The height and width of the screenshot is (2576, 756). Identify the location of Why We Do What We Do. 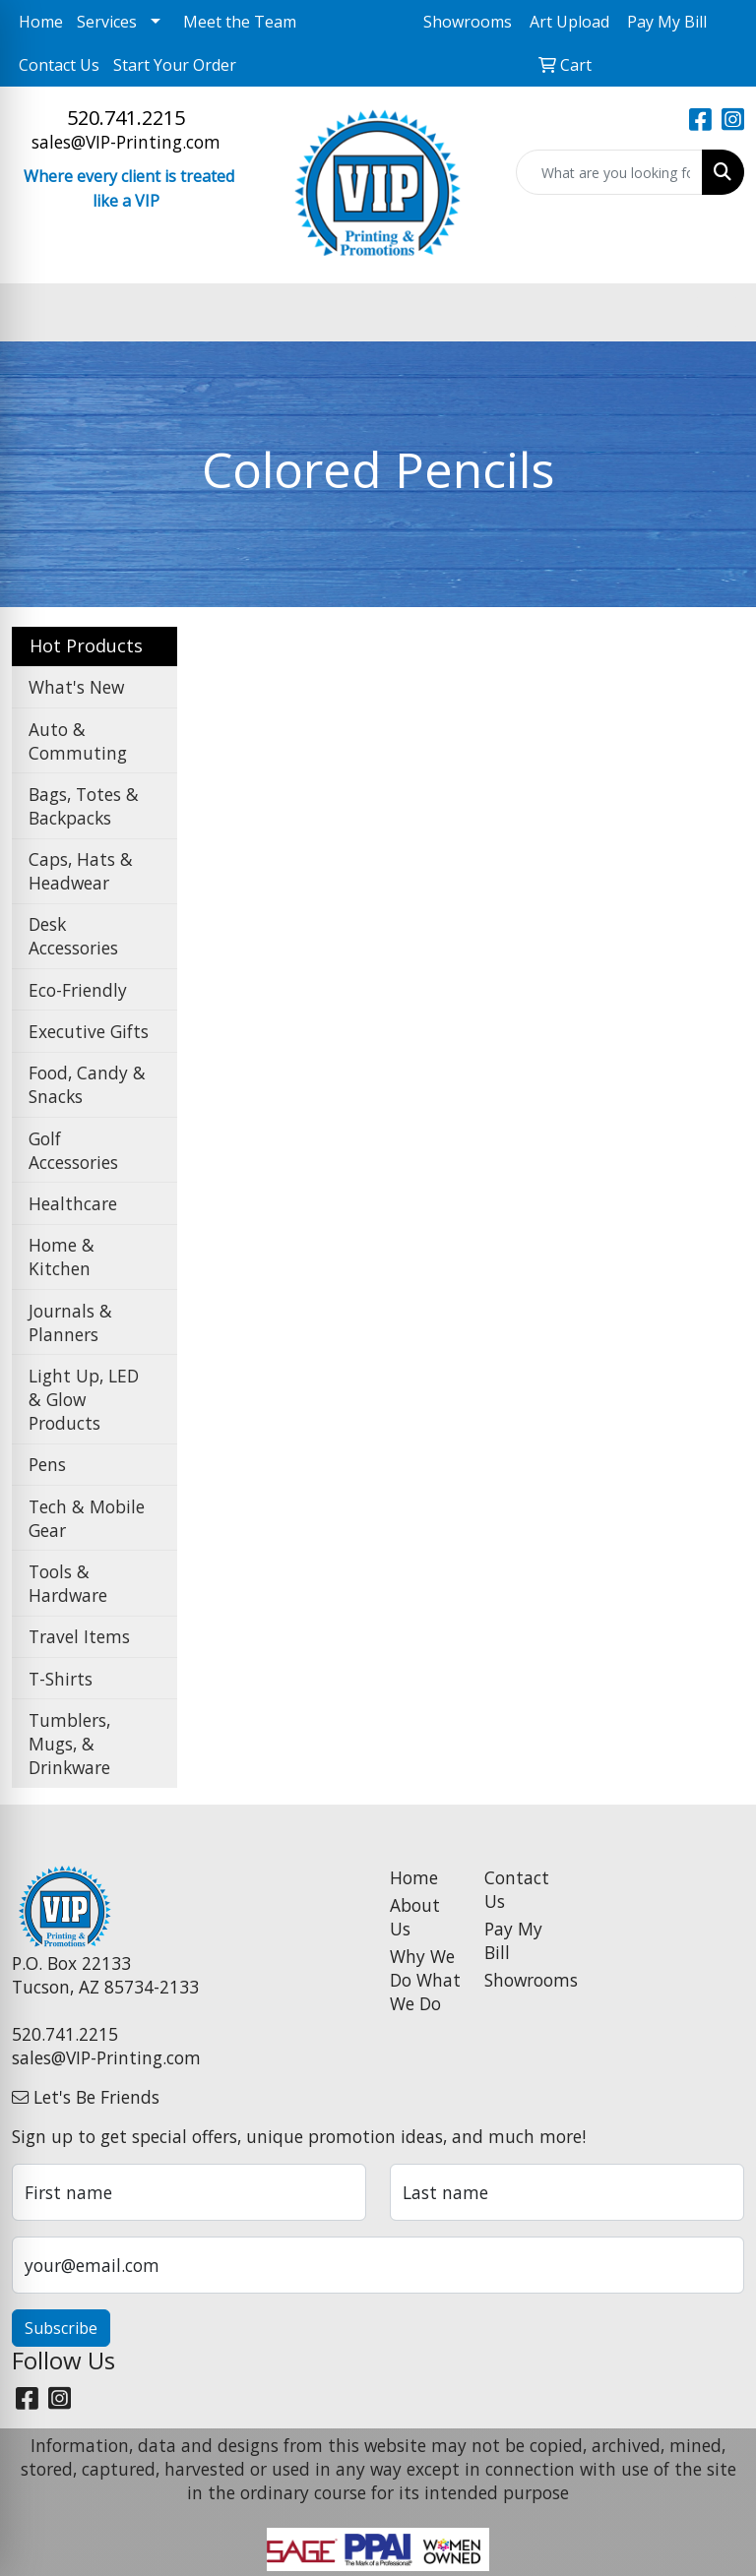
(425, 1979).